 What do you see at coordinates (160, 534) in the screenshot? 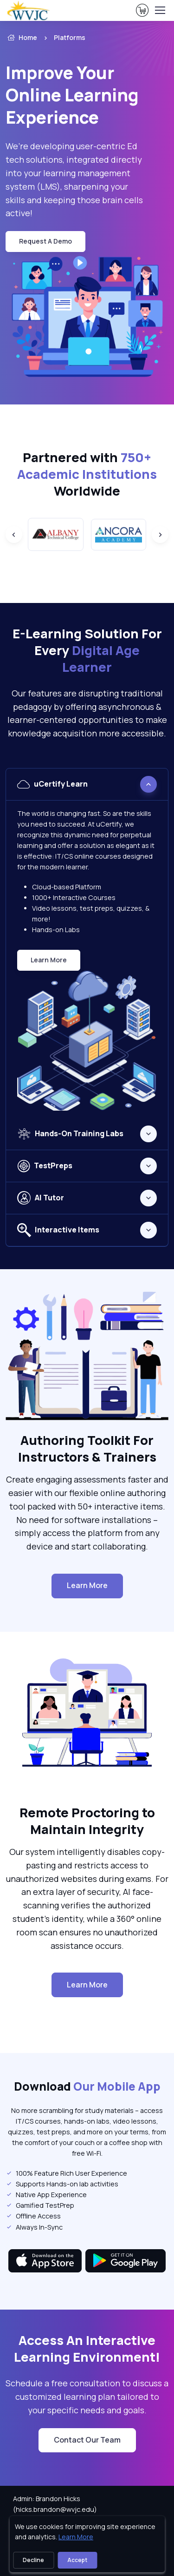
I see `[Next slide]` at bounding box center [160, 534].